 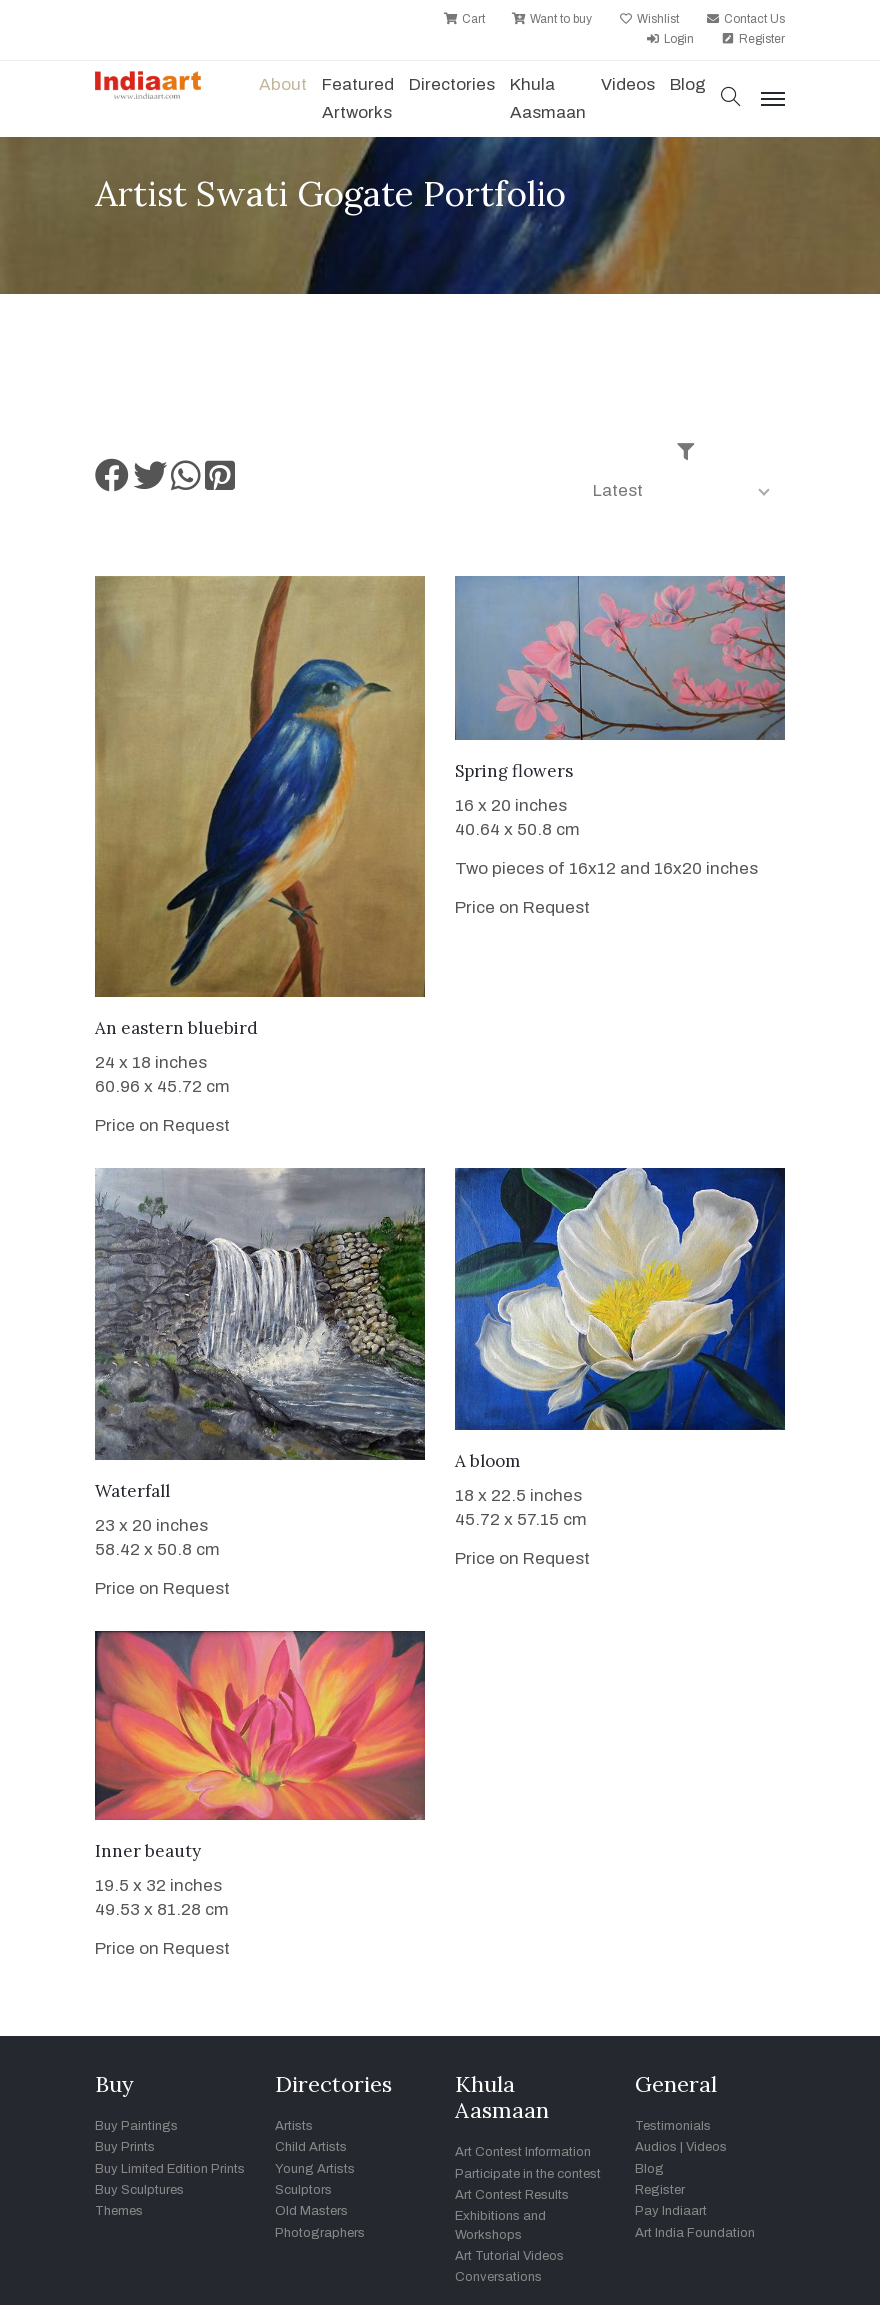 What do you see at coordinates (695, 2233) in the screenshot?
I see `Art India Foundation` at bounding box center [695, 2233].